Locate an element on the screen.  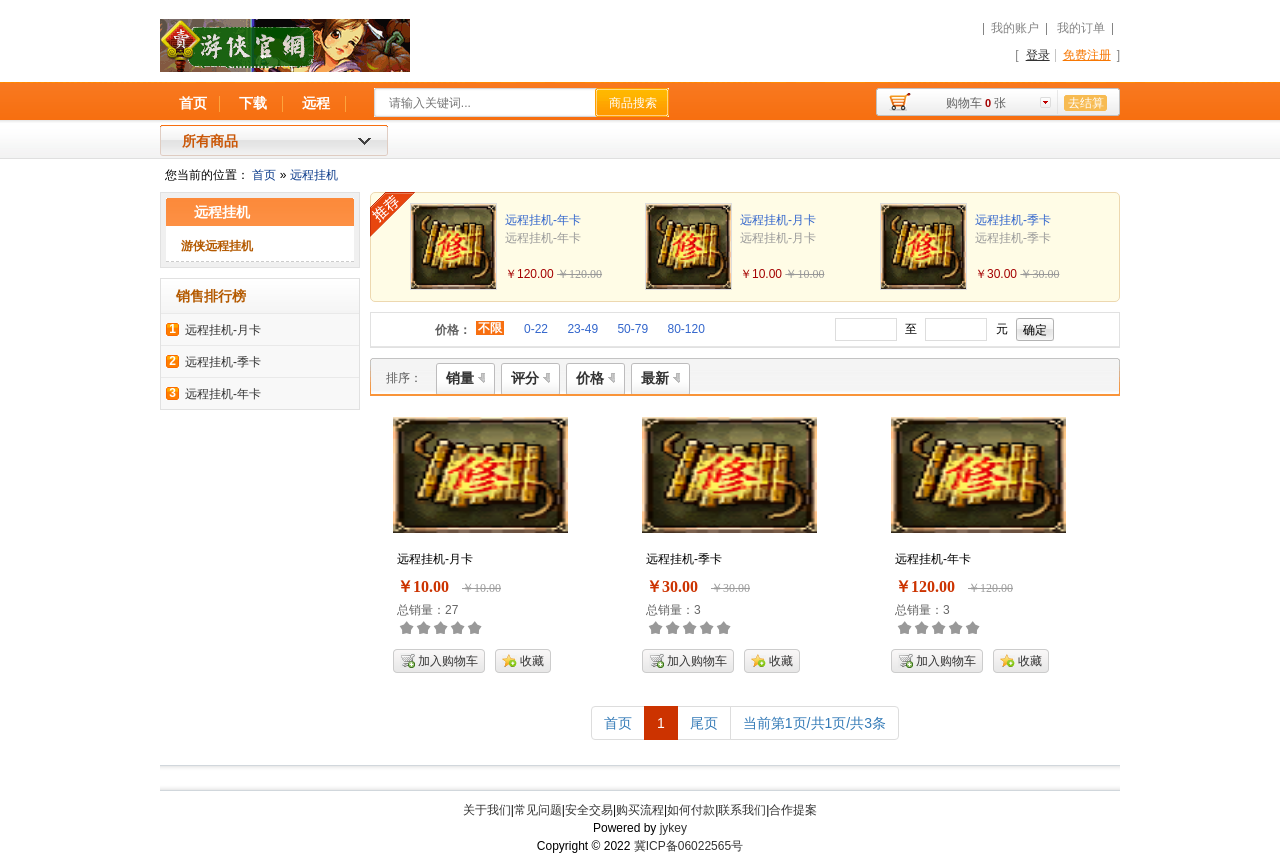
23-49 is located at coordinates (582, 329).